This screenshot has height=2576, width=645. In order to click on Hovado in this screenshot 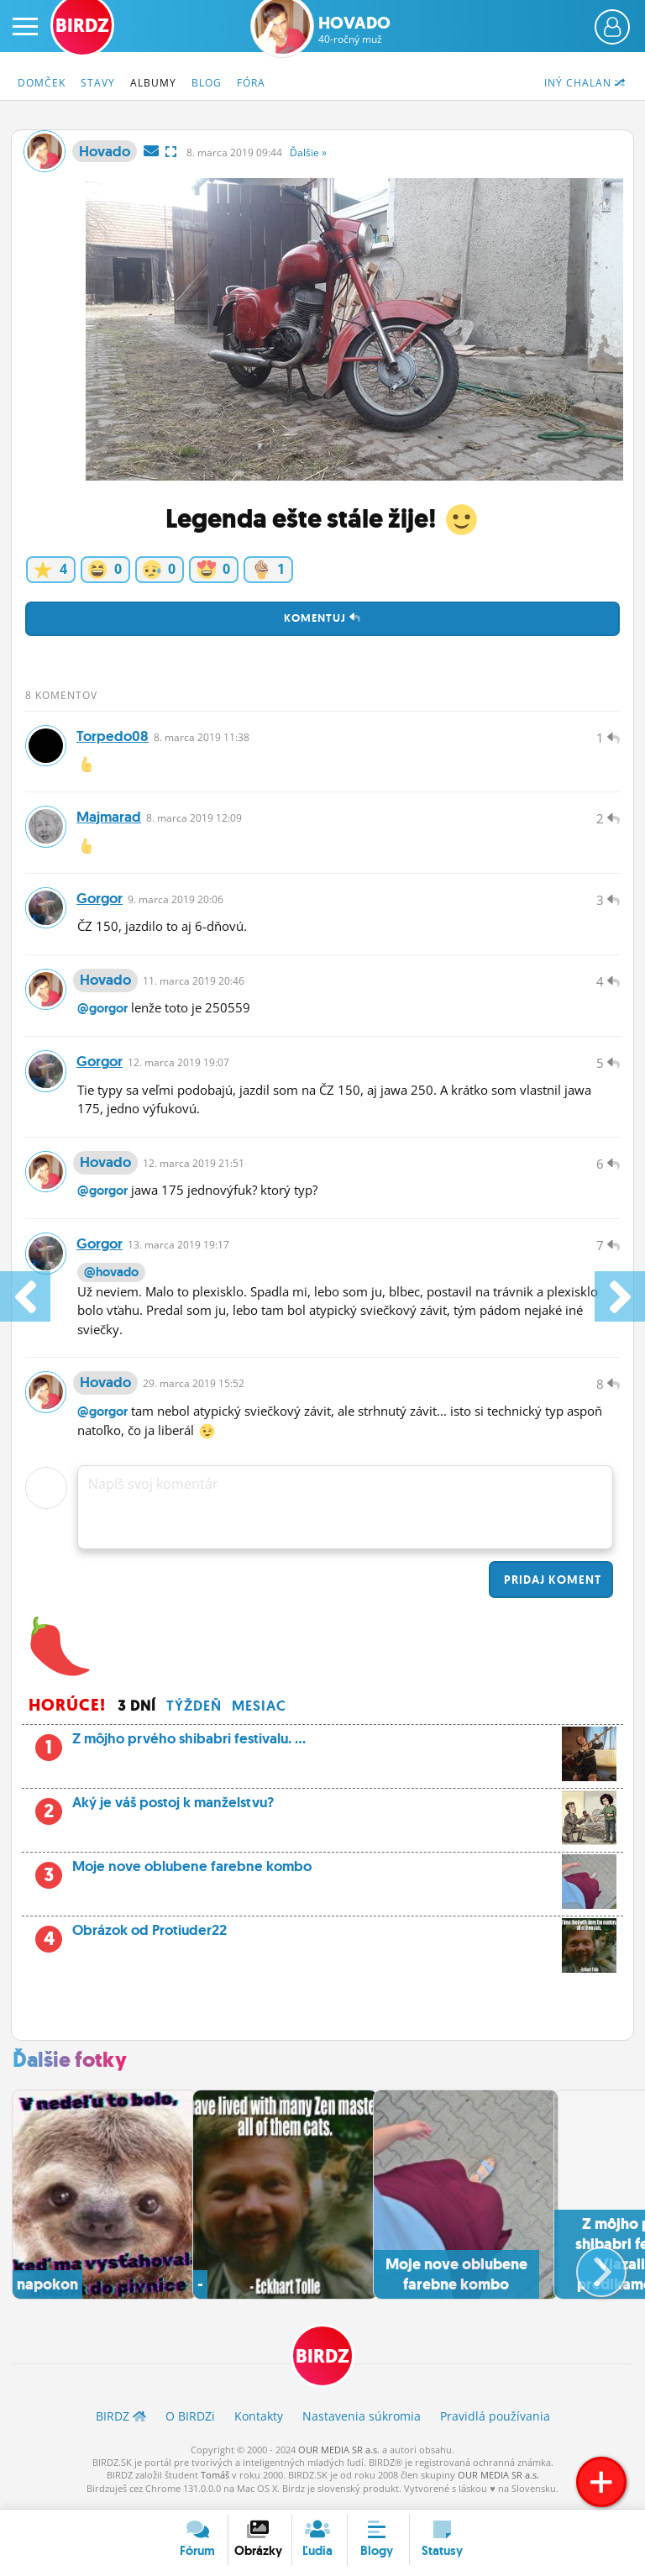, I will do `click(354, 29)`.